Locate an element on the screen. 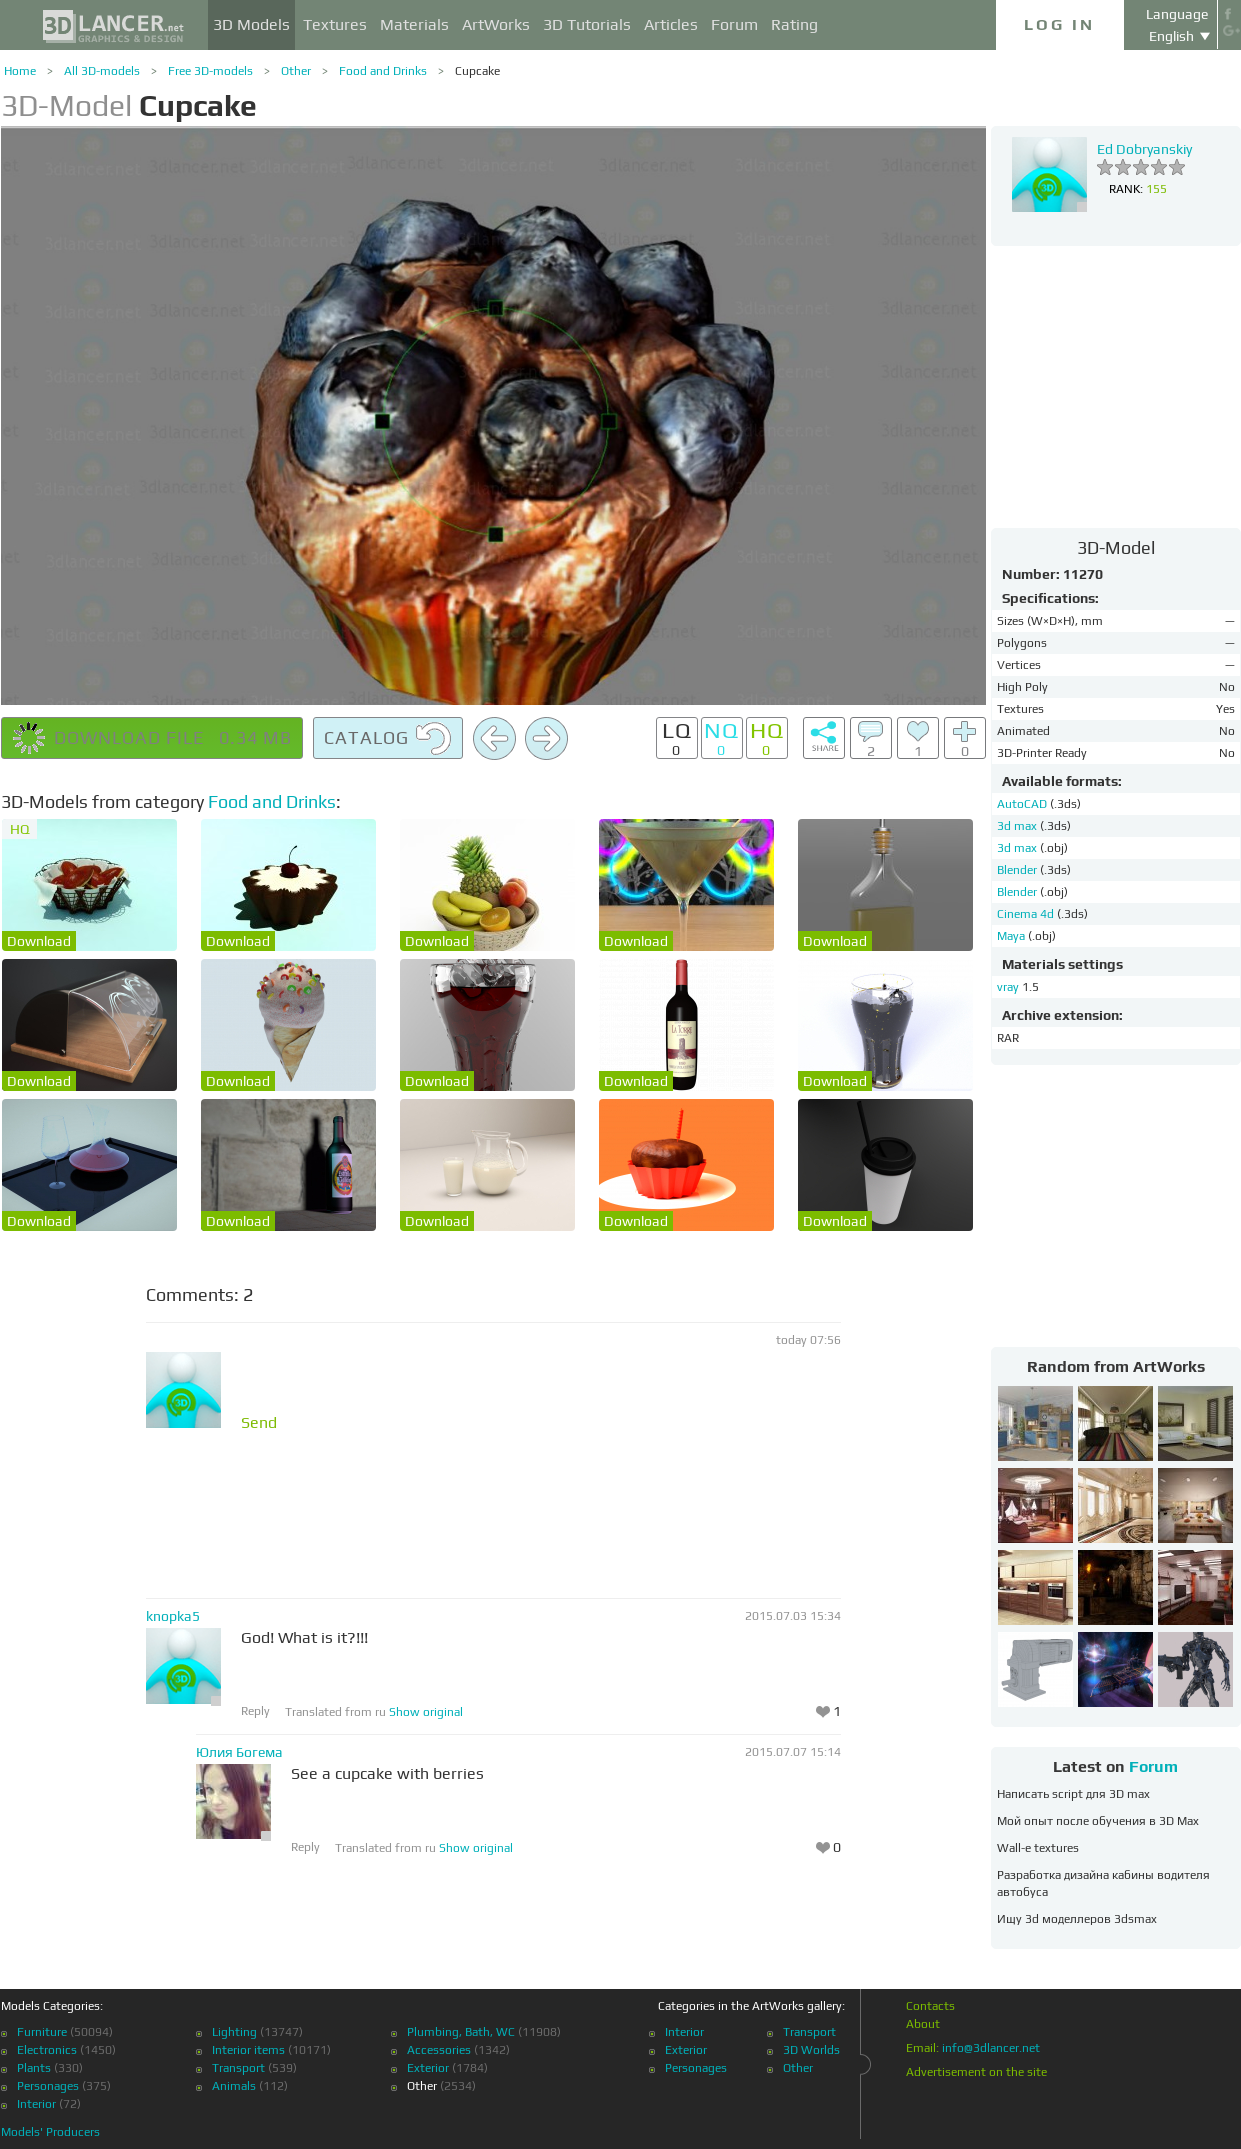 Image resolution: width=1241 pixels, height=2149 pixels. vray is located at coordinates (1008, 987).